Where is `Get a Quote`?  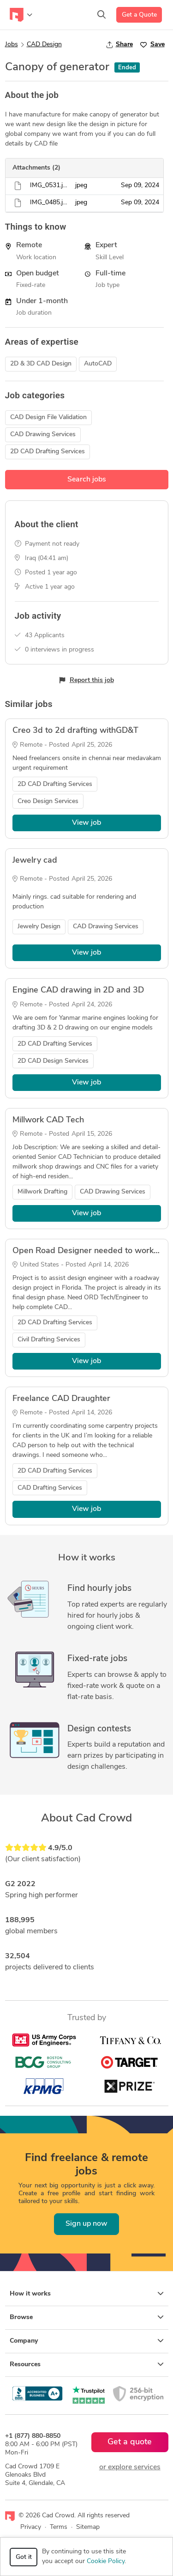 Get a Quote is located at coordinates (139, 15).